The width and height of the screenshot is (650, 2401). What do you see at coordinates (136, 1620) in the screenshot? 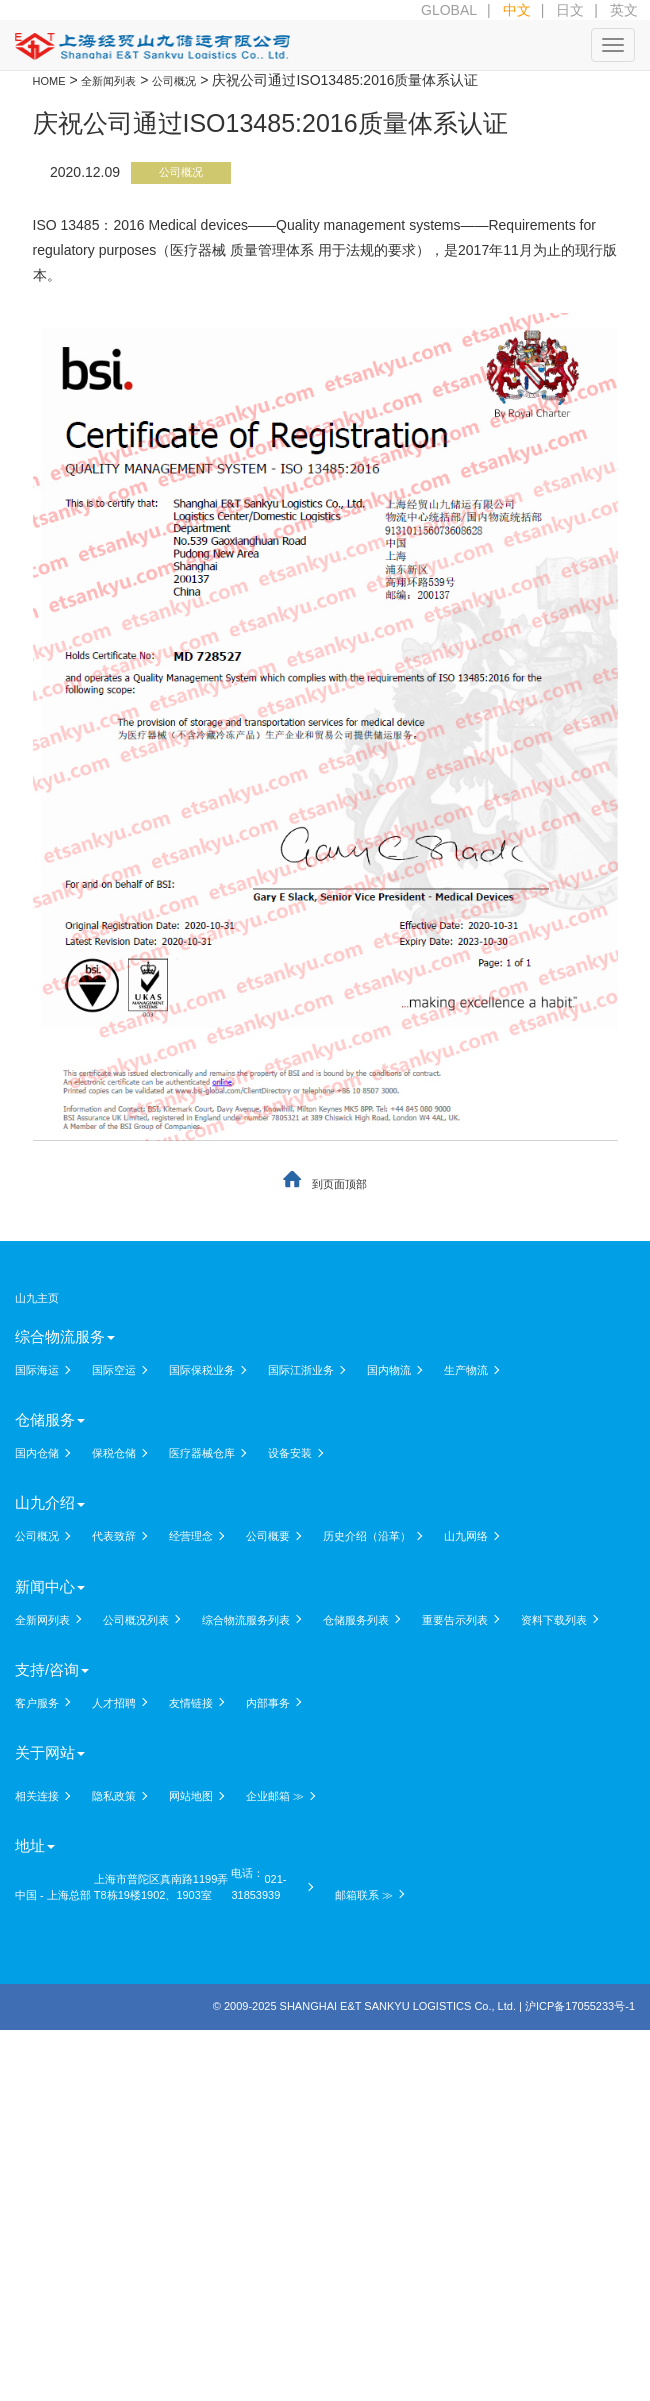
I see `公司概况列表` at bounding box center [136, 1620].